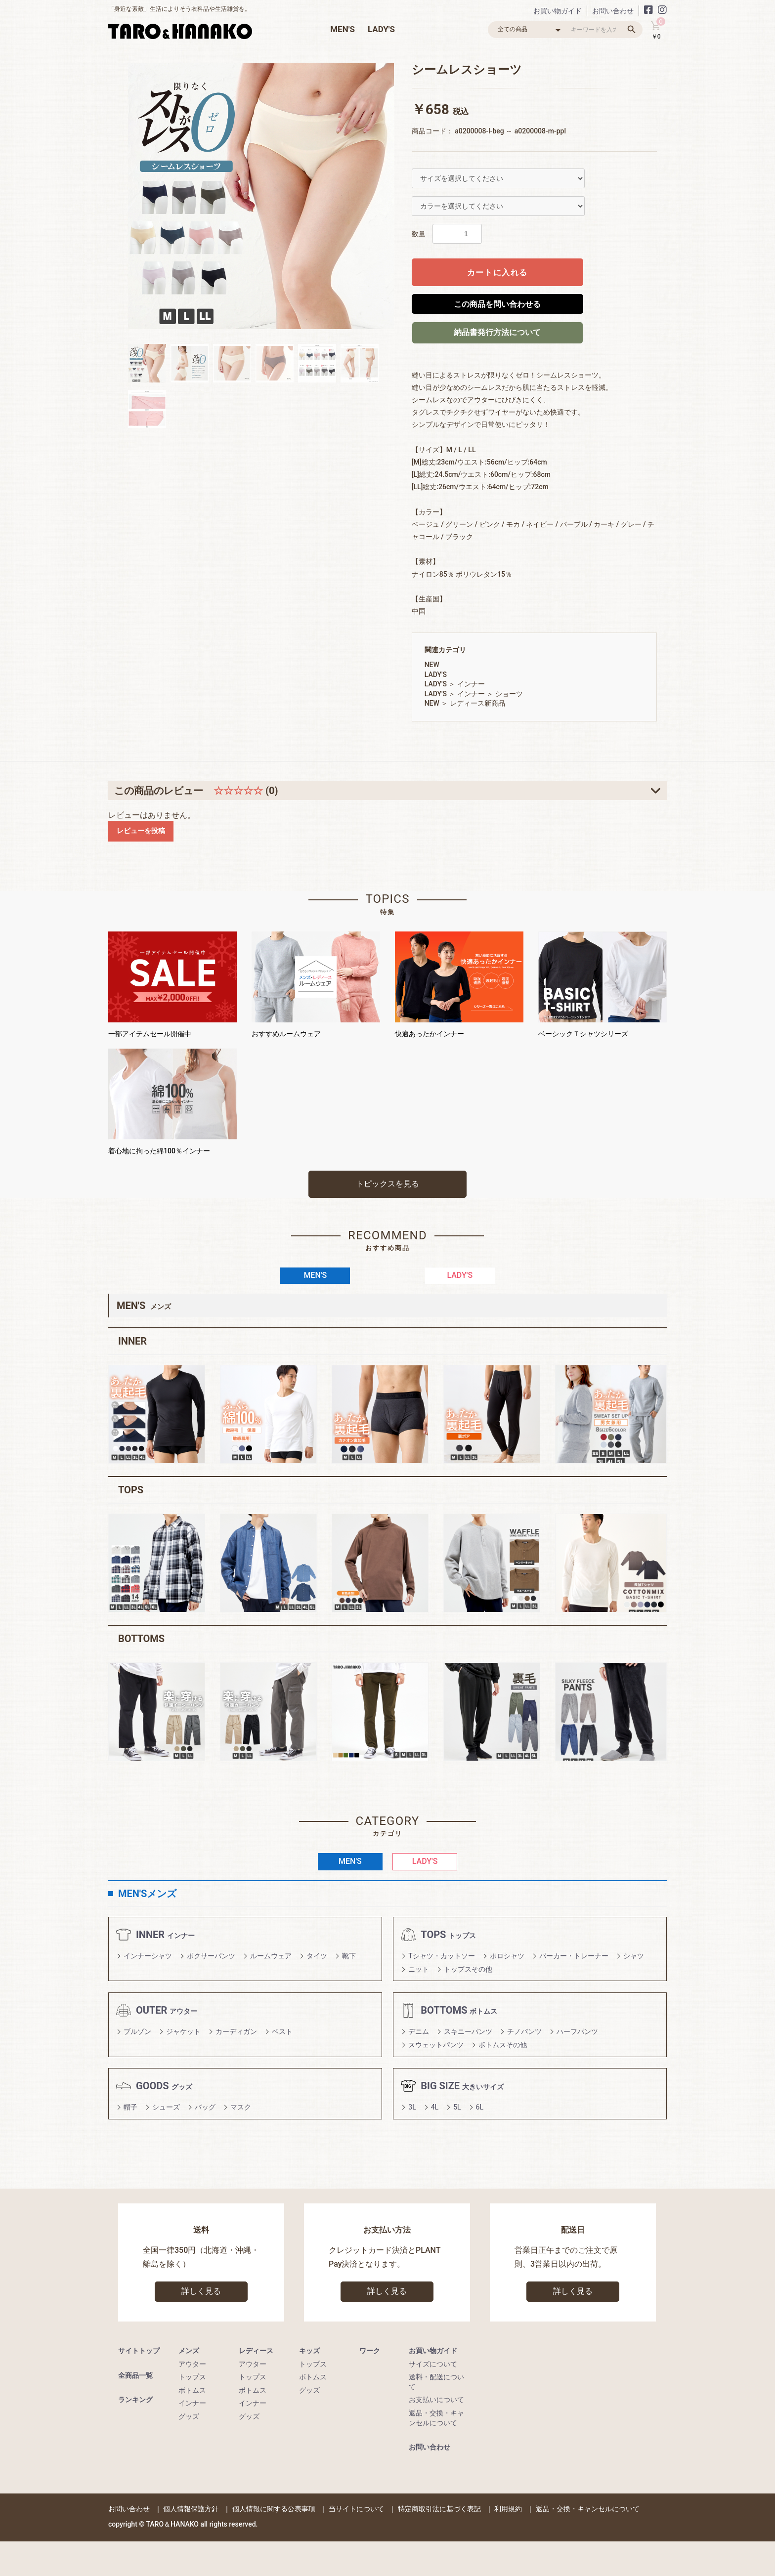 The height and width of the screenshot is (2576, 775). I want to click on 3L, so click(412, 2107).